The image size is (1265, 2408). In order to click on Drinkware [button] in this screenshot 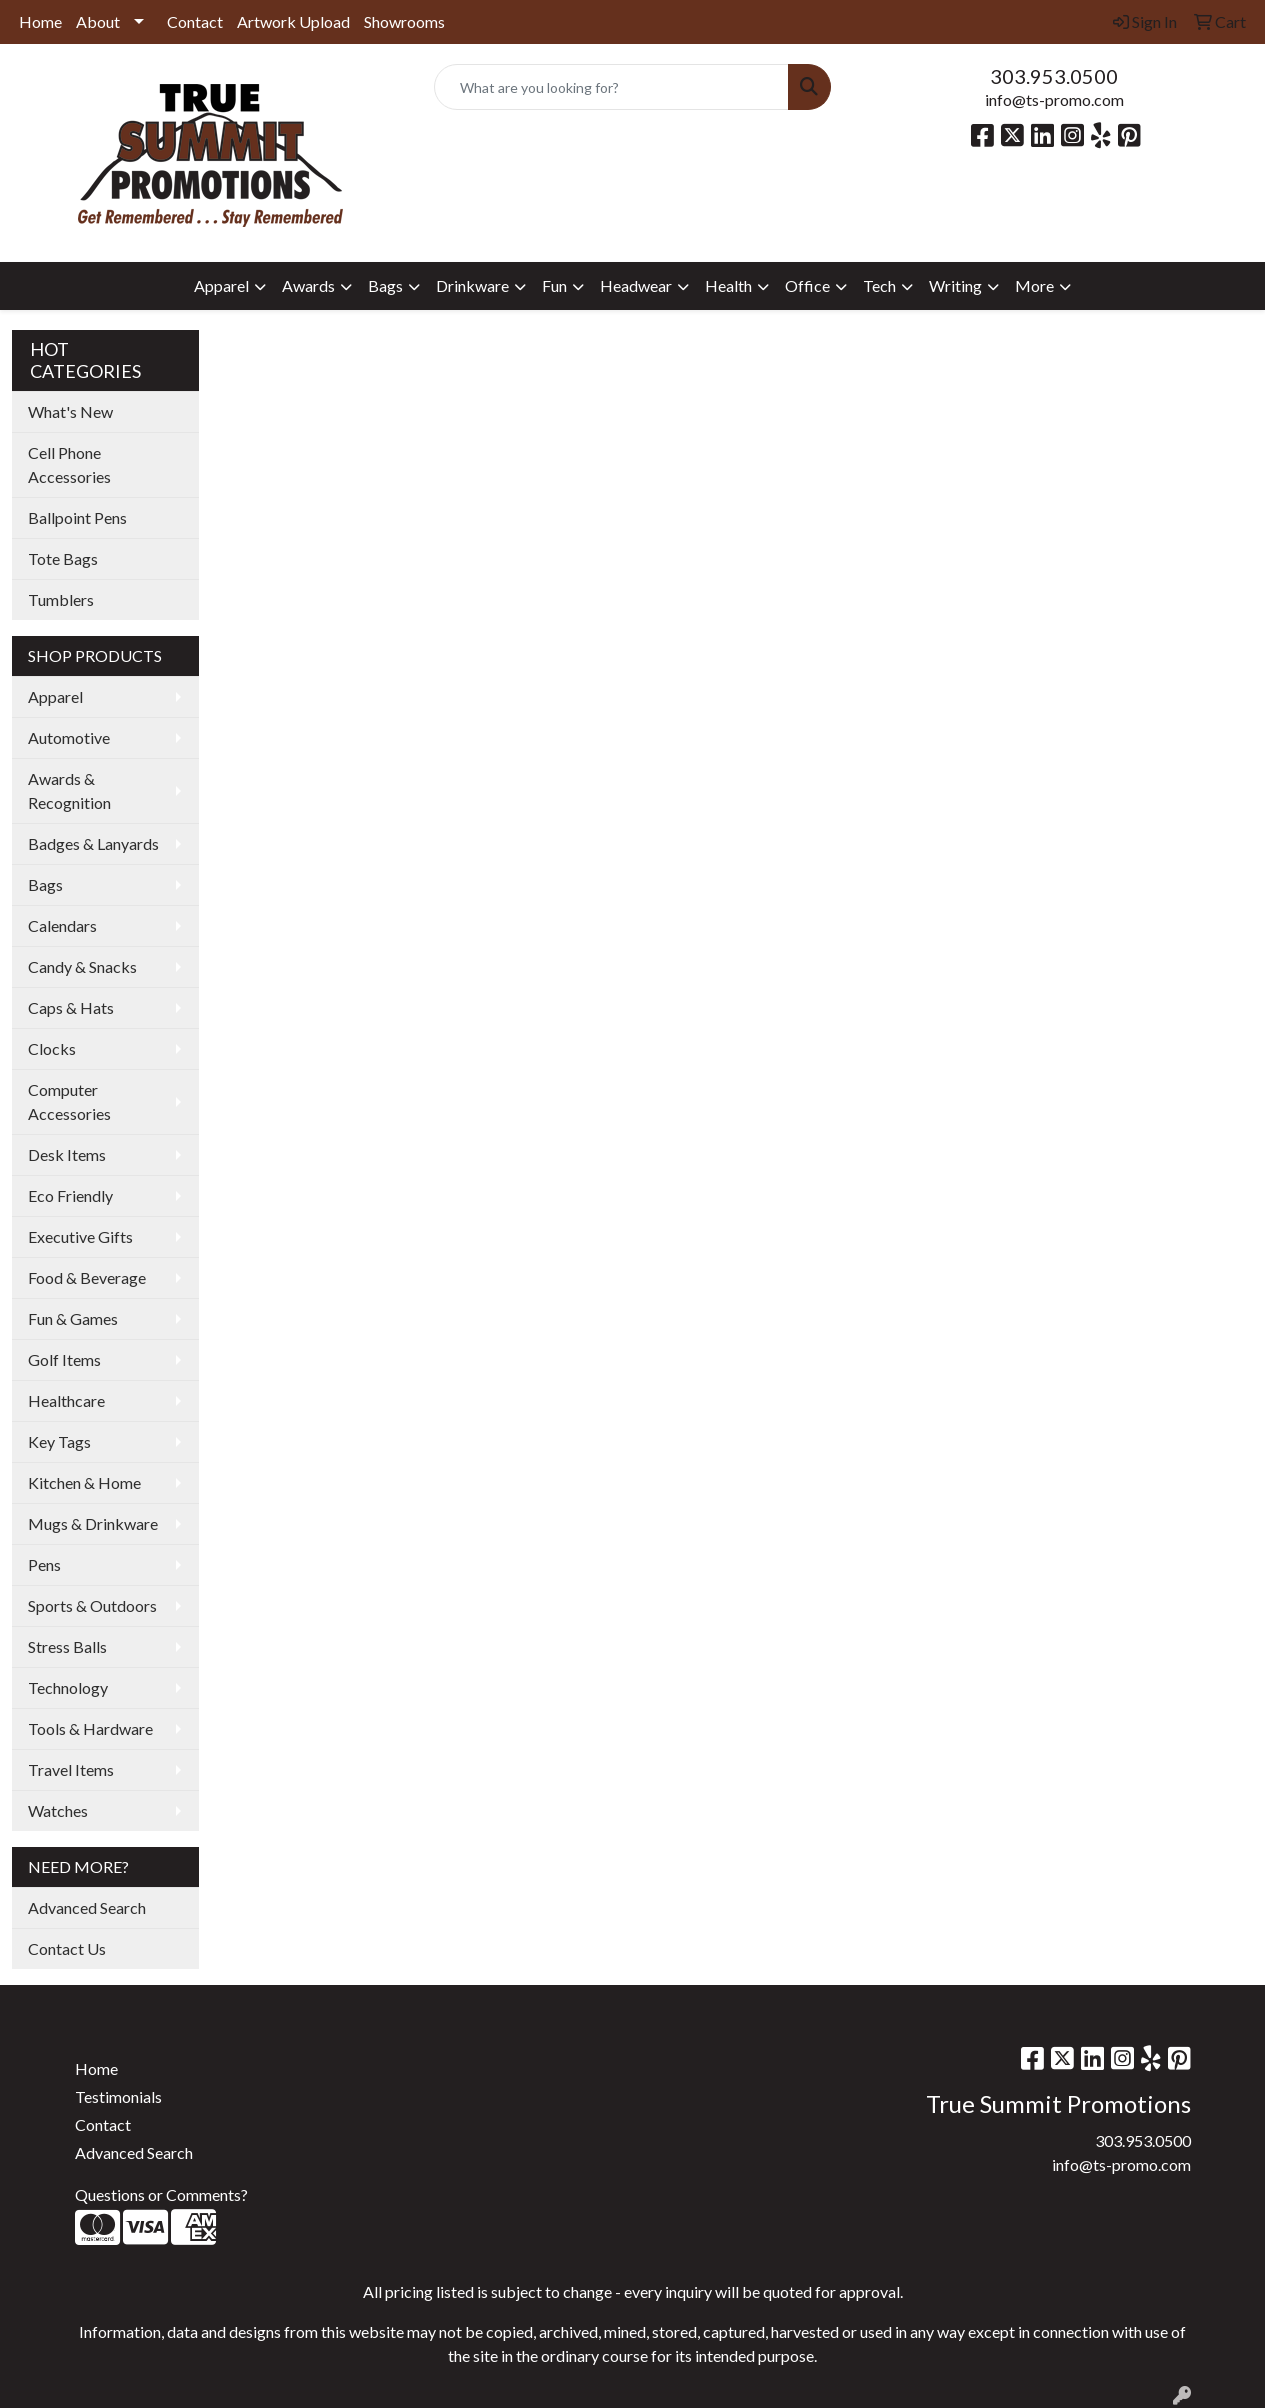, I will do `click(472, 285)`.